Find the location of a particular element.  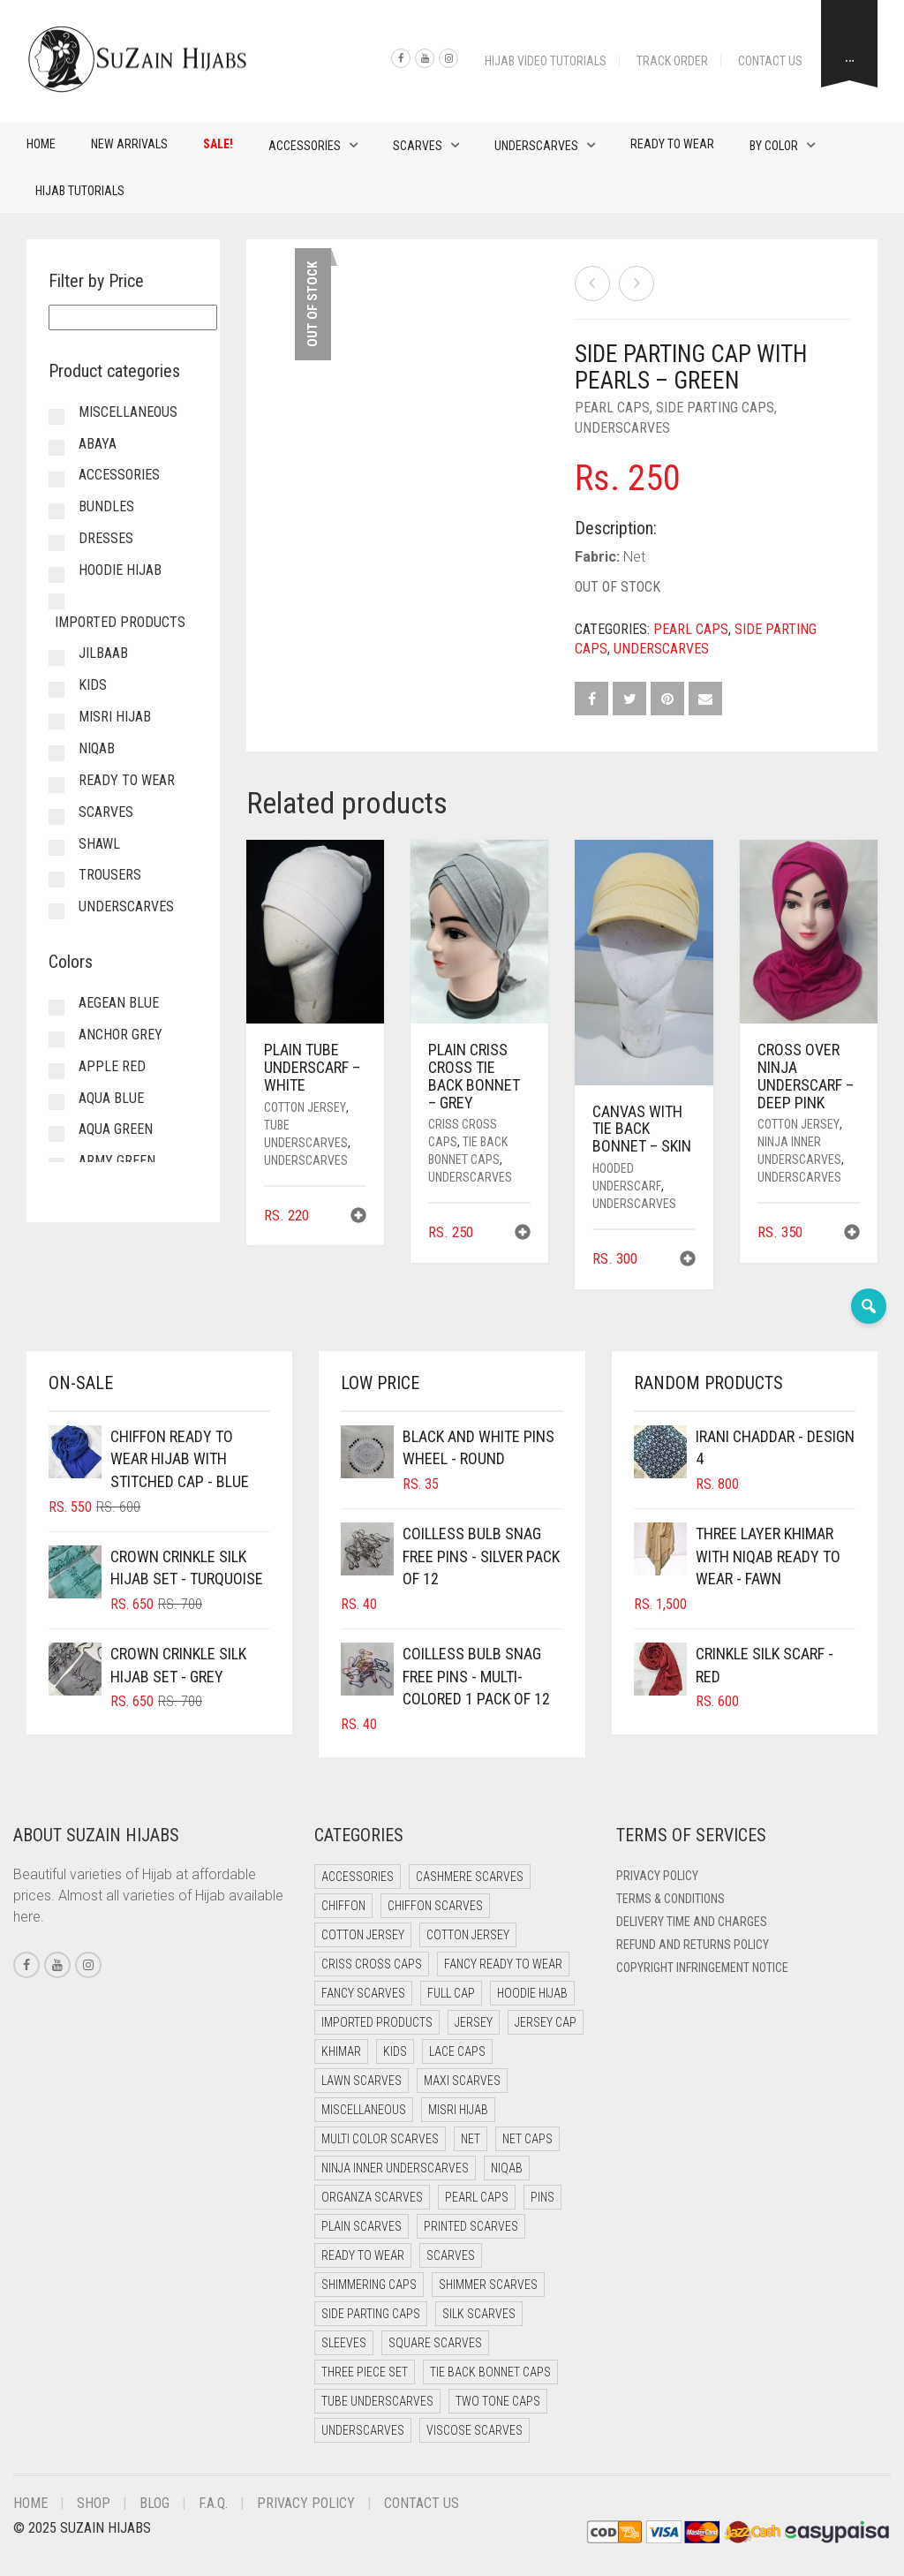

Imported Products [Imported Products (7 items)] is located at coordinates (377, 2022).